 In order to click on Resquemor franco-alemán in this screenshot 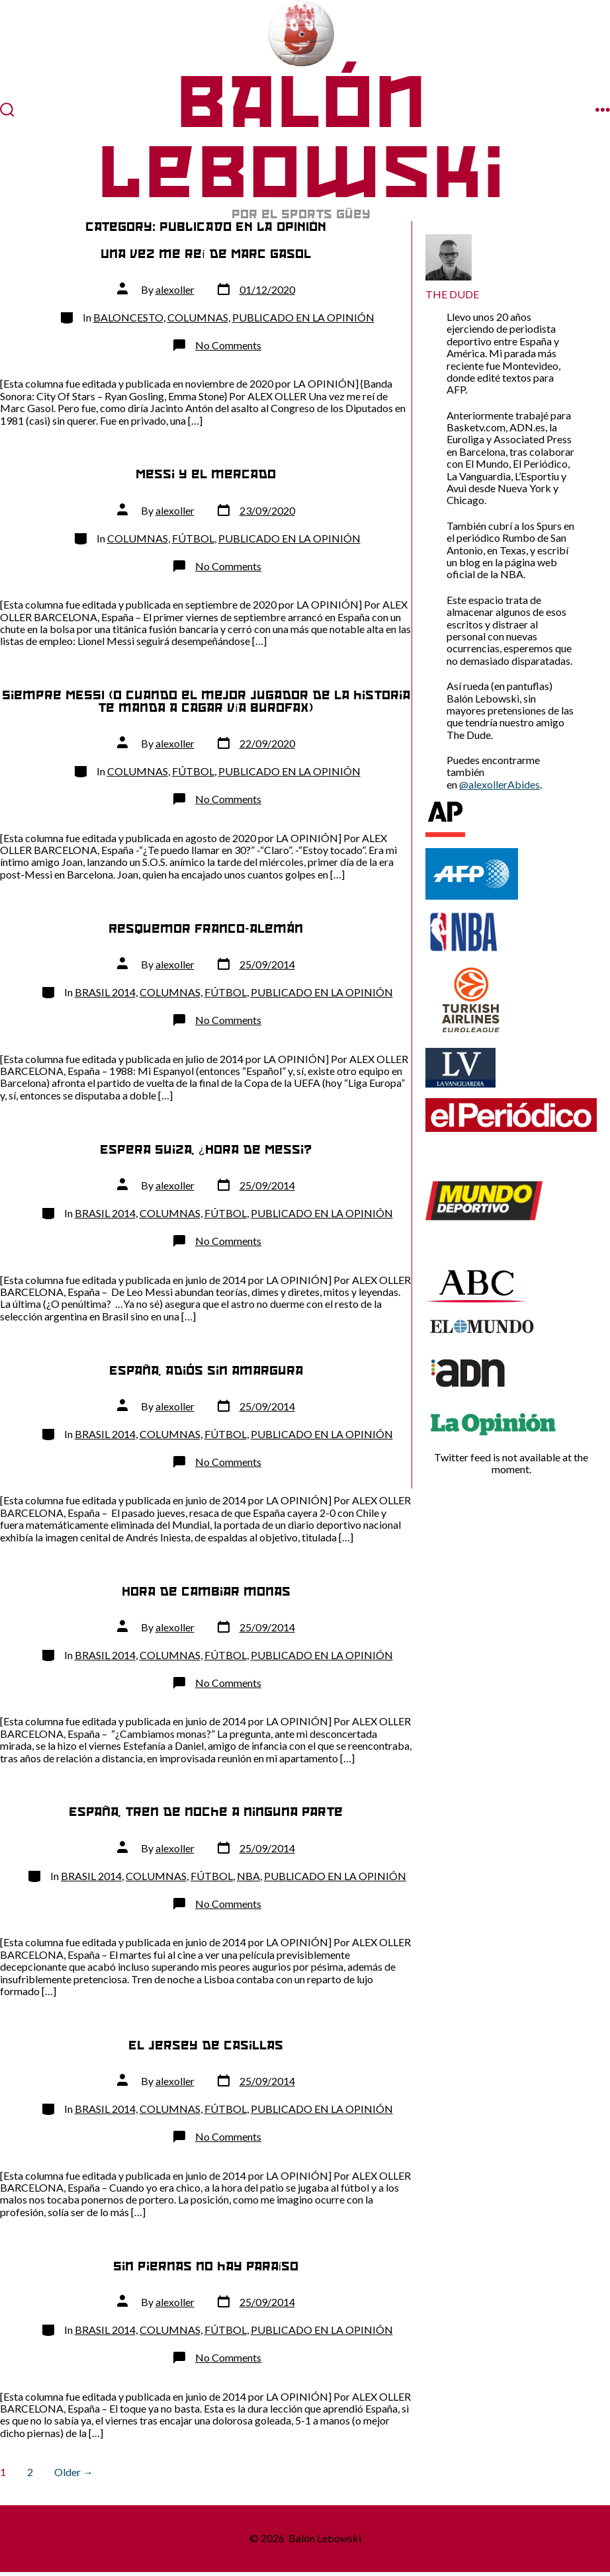, I will do `click(206, 928)`.